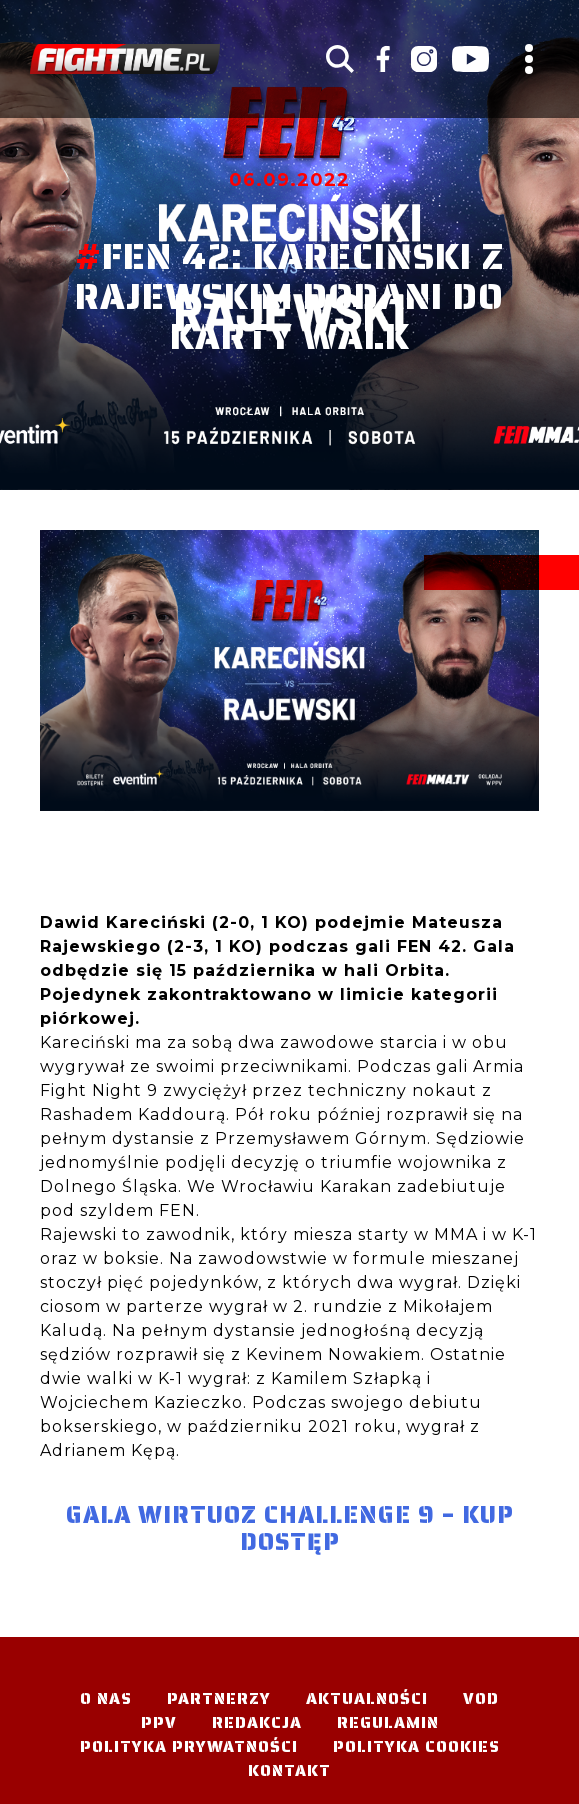 The height and width of the screenshot is (1804, 579). What do you see at coordinates (416, 1746) in the screenshot?
I see `Polityka Cookies` at bounding box center [416, 1746].